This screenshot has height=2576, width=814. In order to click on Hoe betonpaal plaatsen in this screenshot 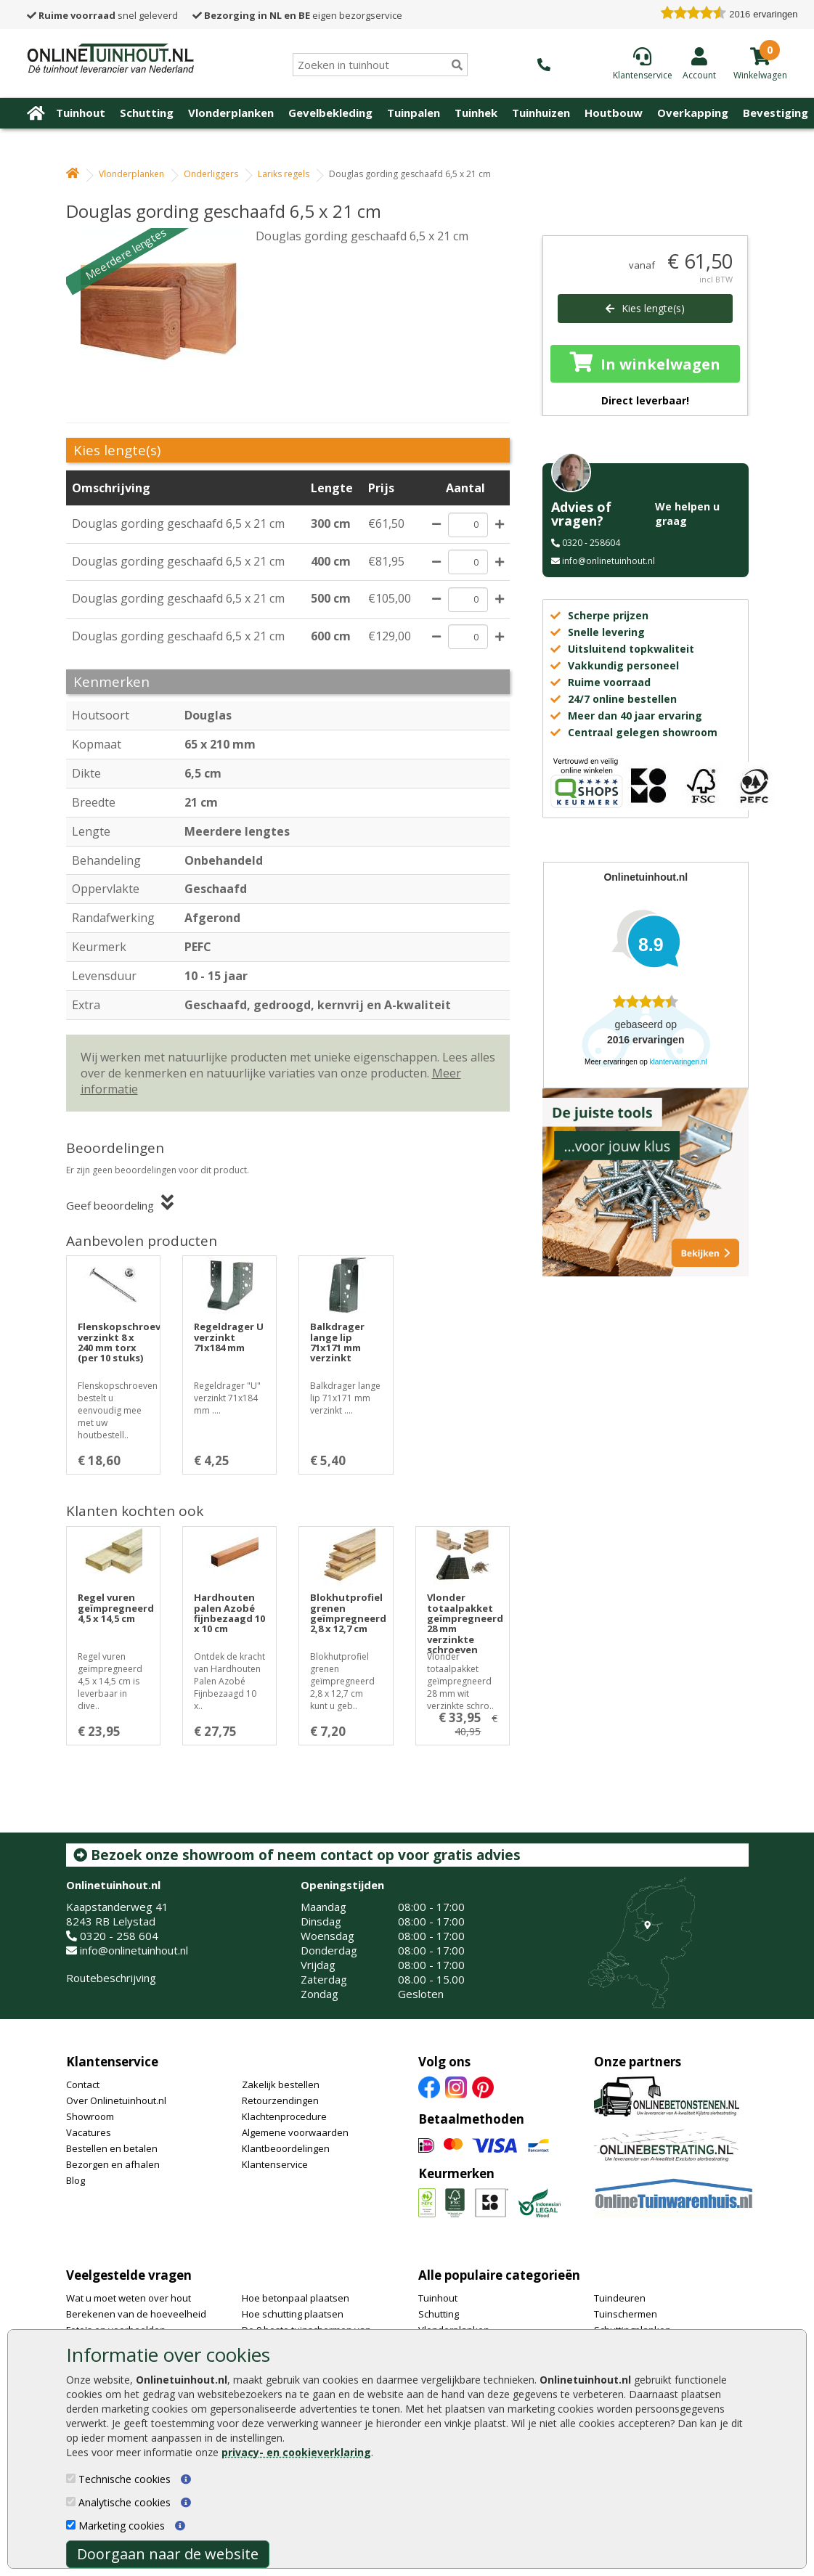, I will do `click(295, 2297)`.